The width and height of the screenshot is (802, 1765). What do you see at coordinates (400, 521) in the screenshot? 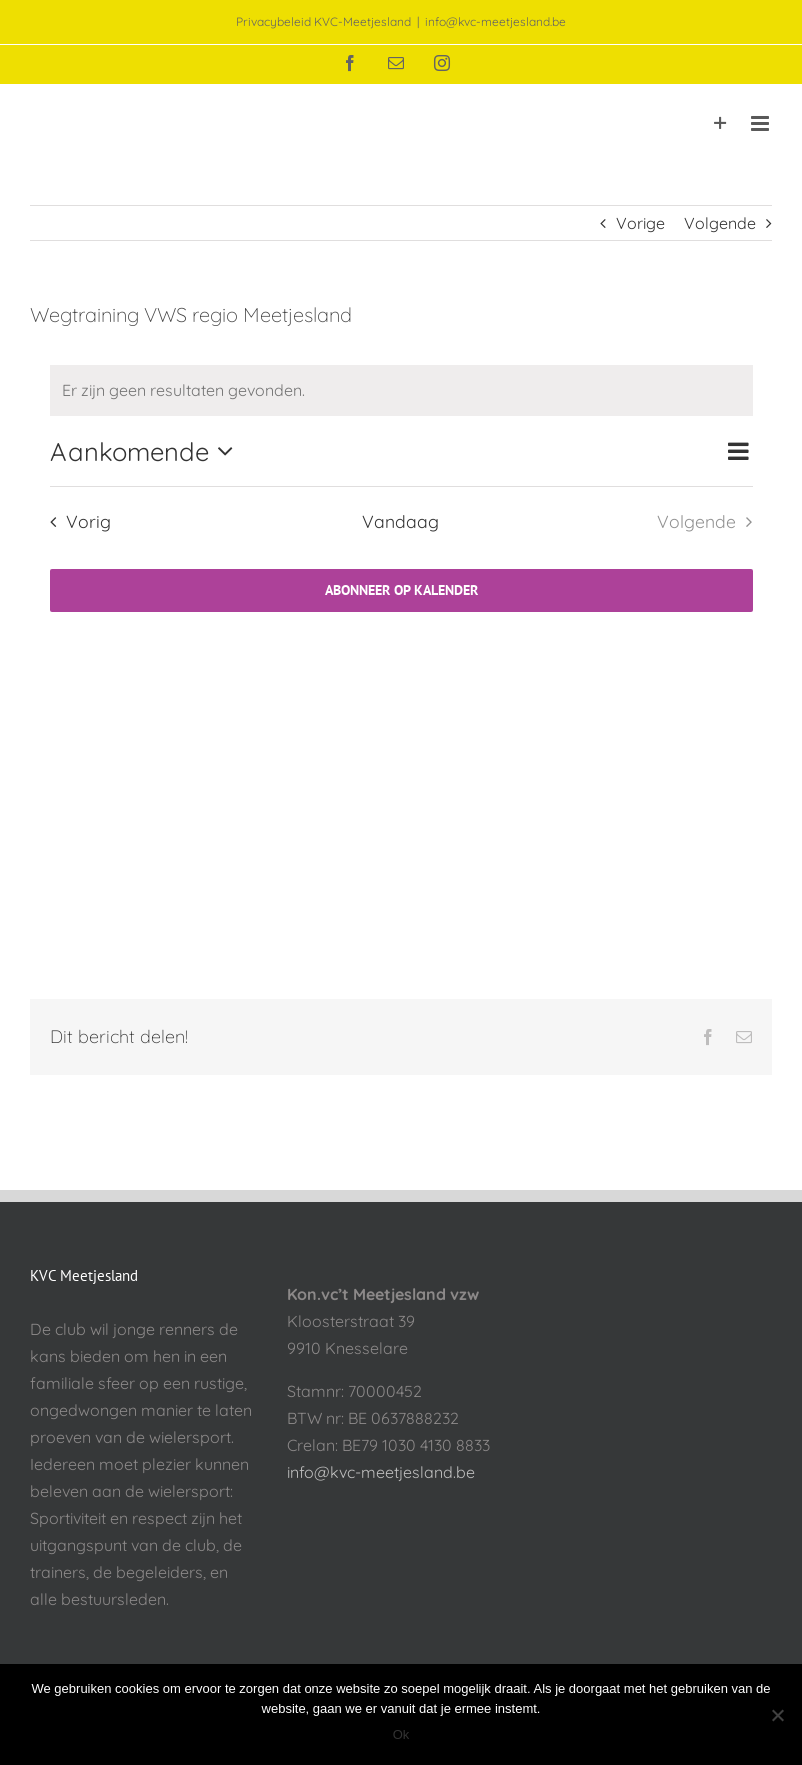
I see `Vandaag [Klik om de datum van vandaag te selecteren]` at bounding box center [400, 521].